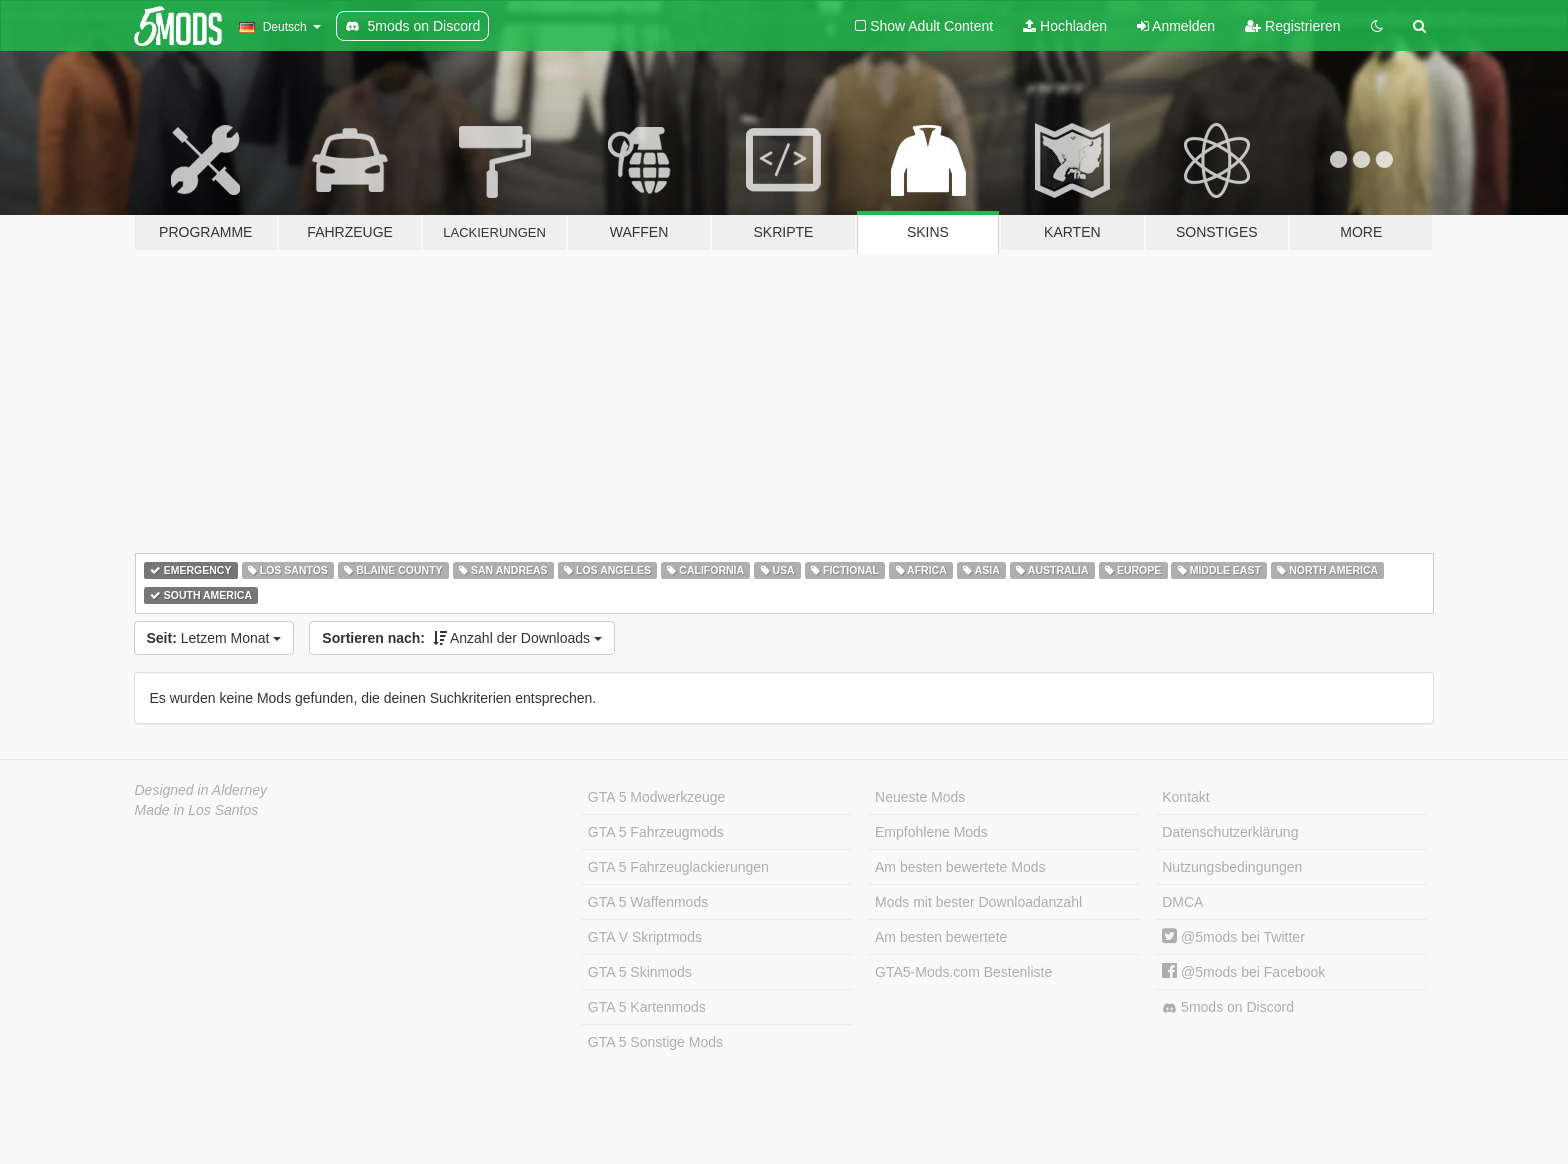 This screenshot has width=1568, height=1164. Describe the element at coordinates (1185, 797) in the screenshot. I see `Kontakt` at that location.